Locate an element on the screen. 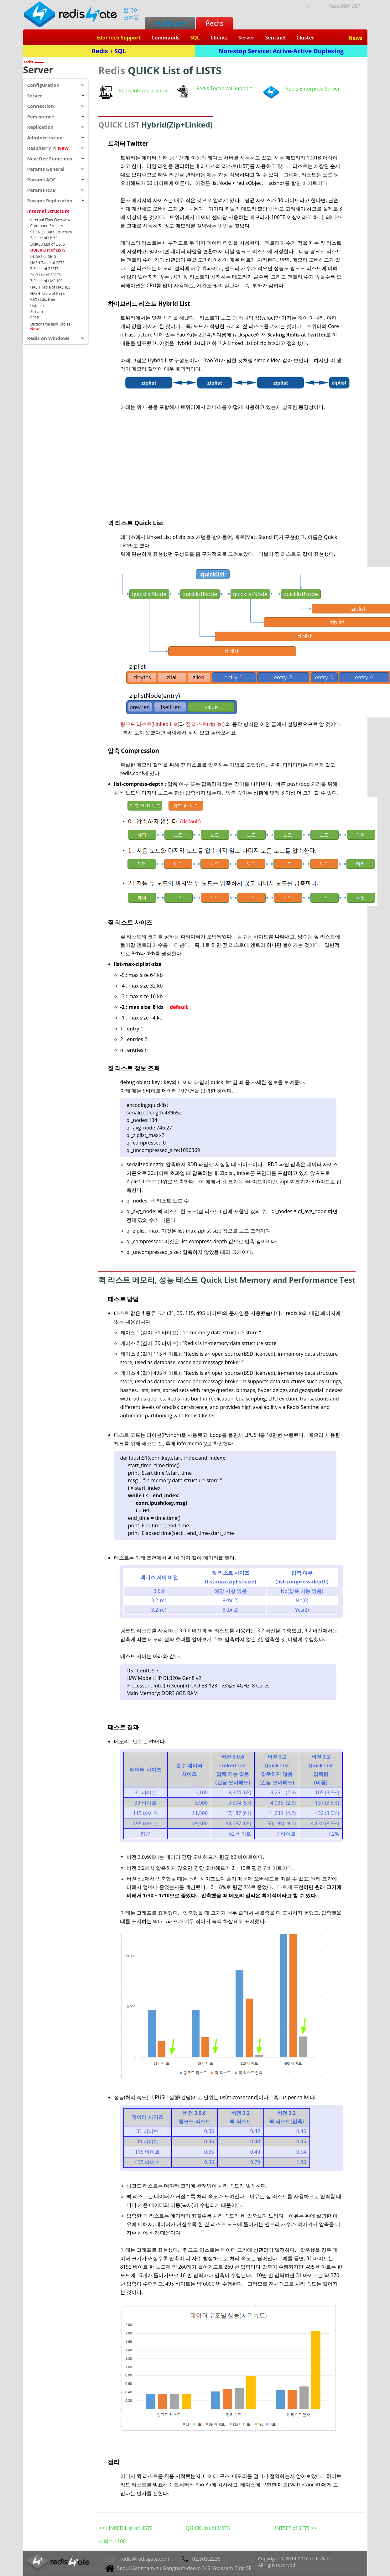 This screenshot has height=2576, width=390. << LINKED List of LISTS is located at coordinates (126, 2528).